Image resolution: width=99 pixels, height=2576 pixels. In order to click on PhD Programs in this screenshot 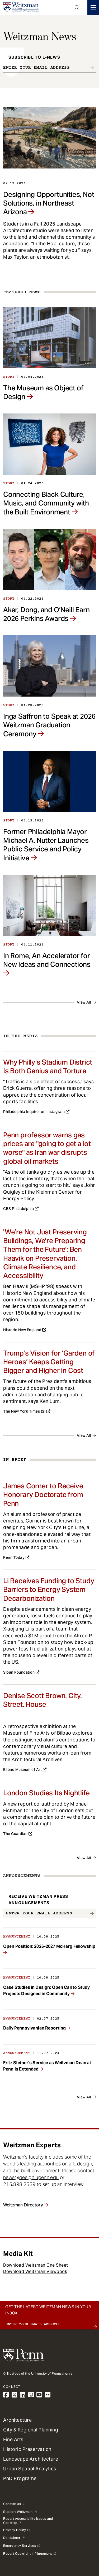, I will do `click(19, 2478)`.